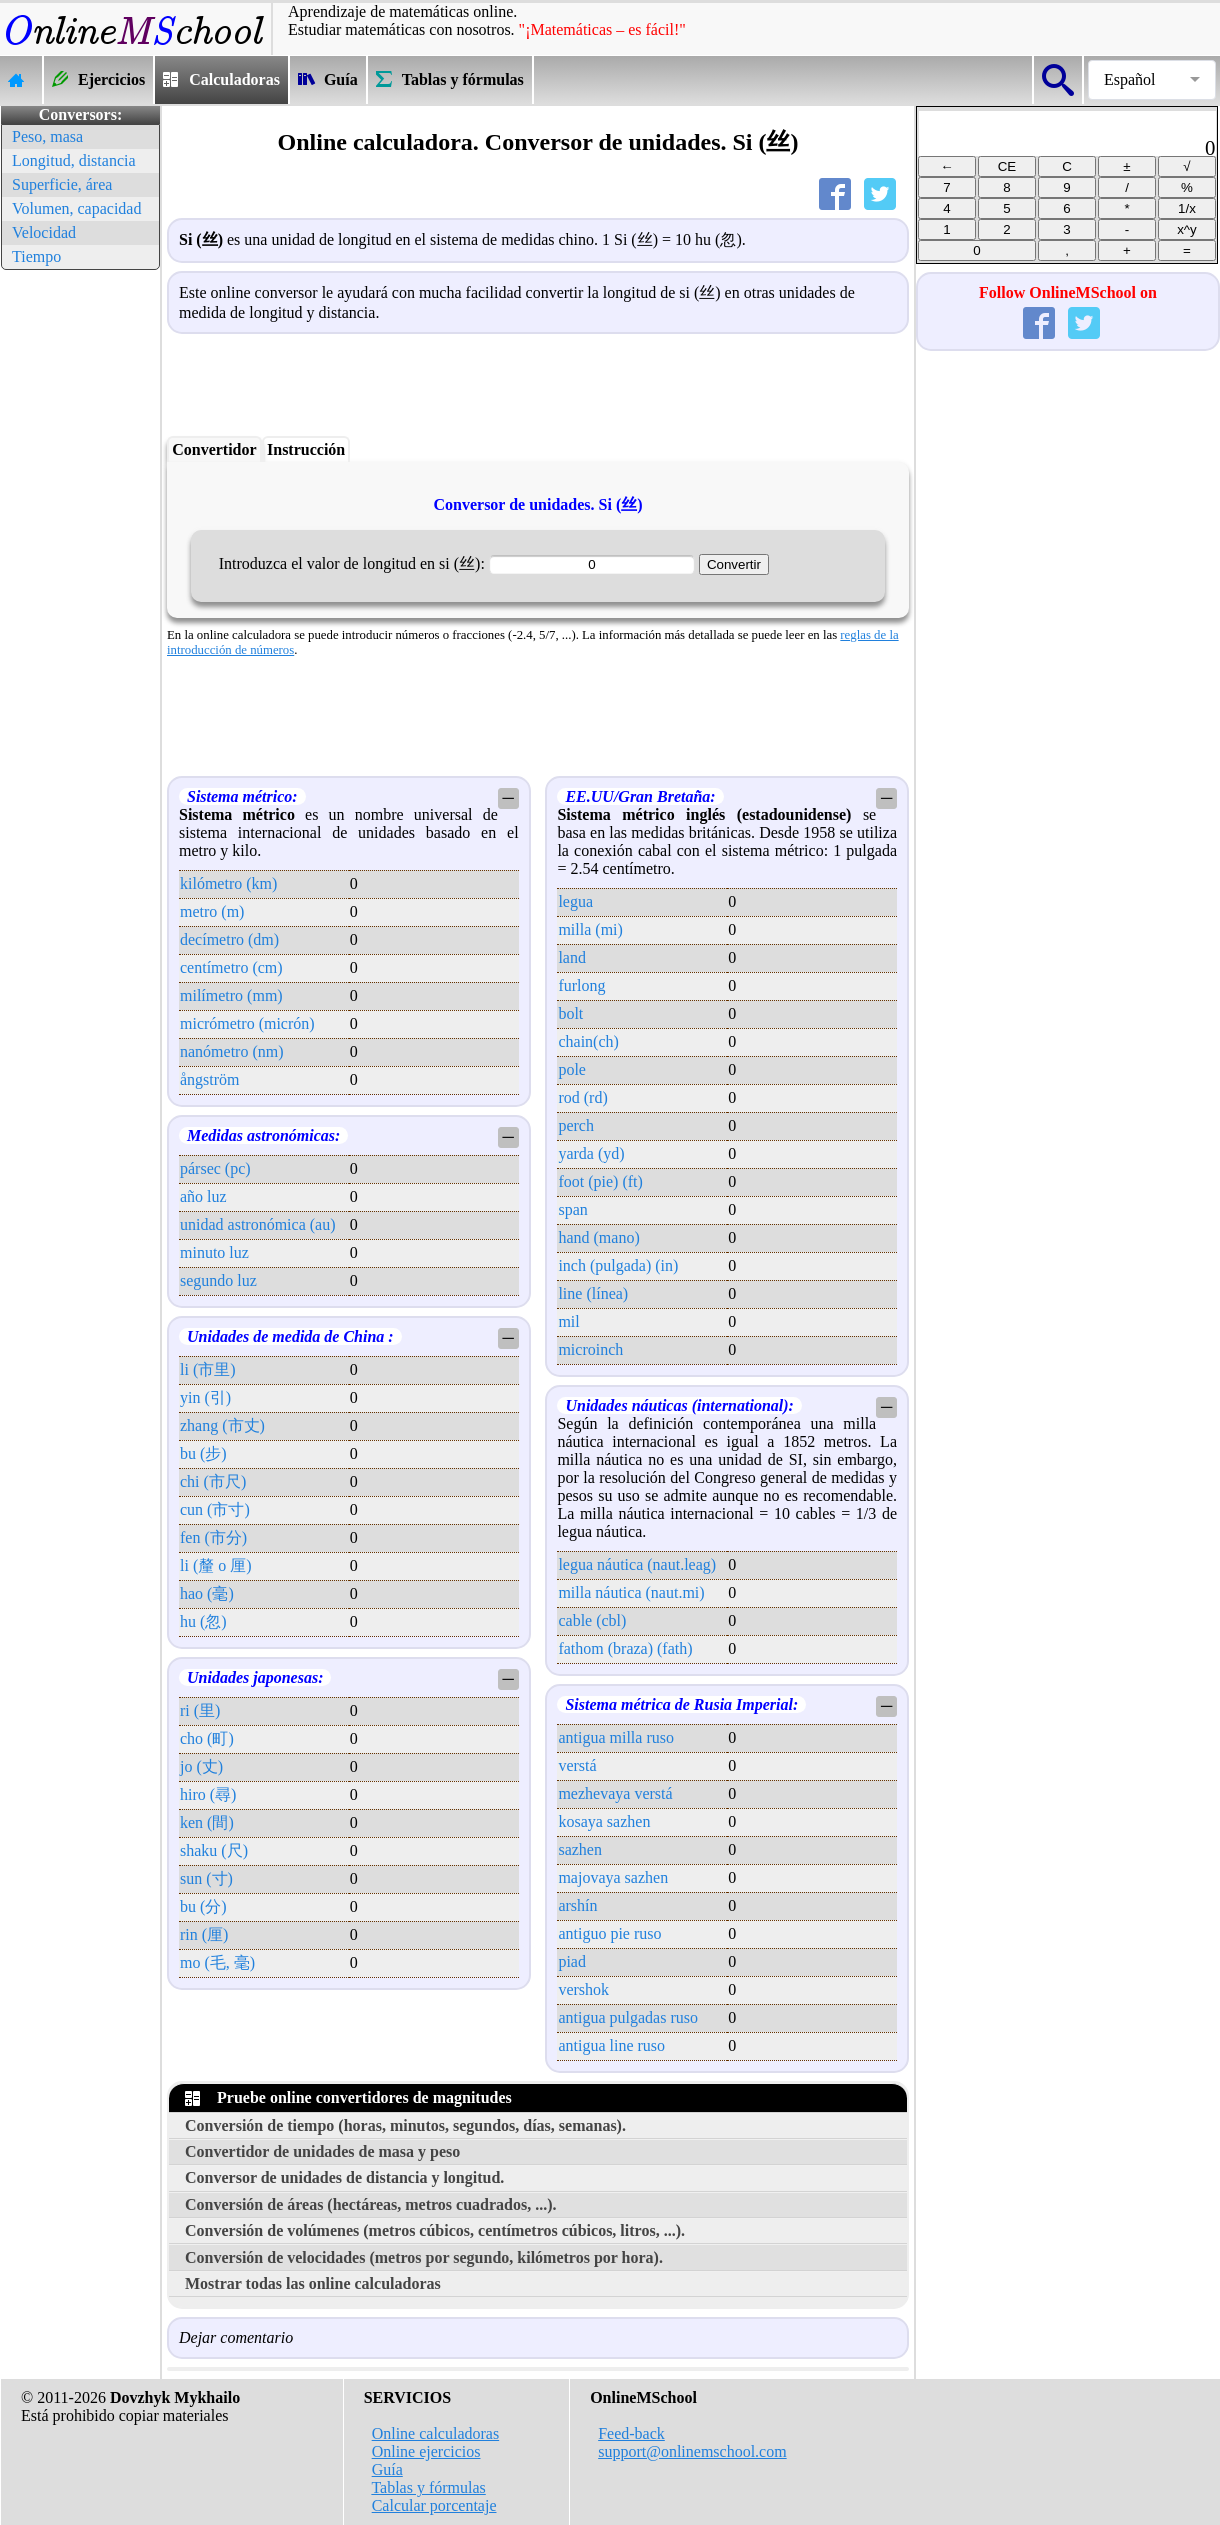  I want to click on Peso, masa, so click(47, 136).